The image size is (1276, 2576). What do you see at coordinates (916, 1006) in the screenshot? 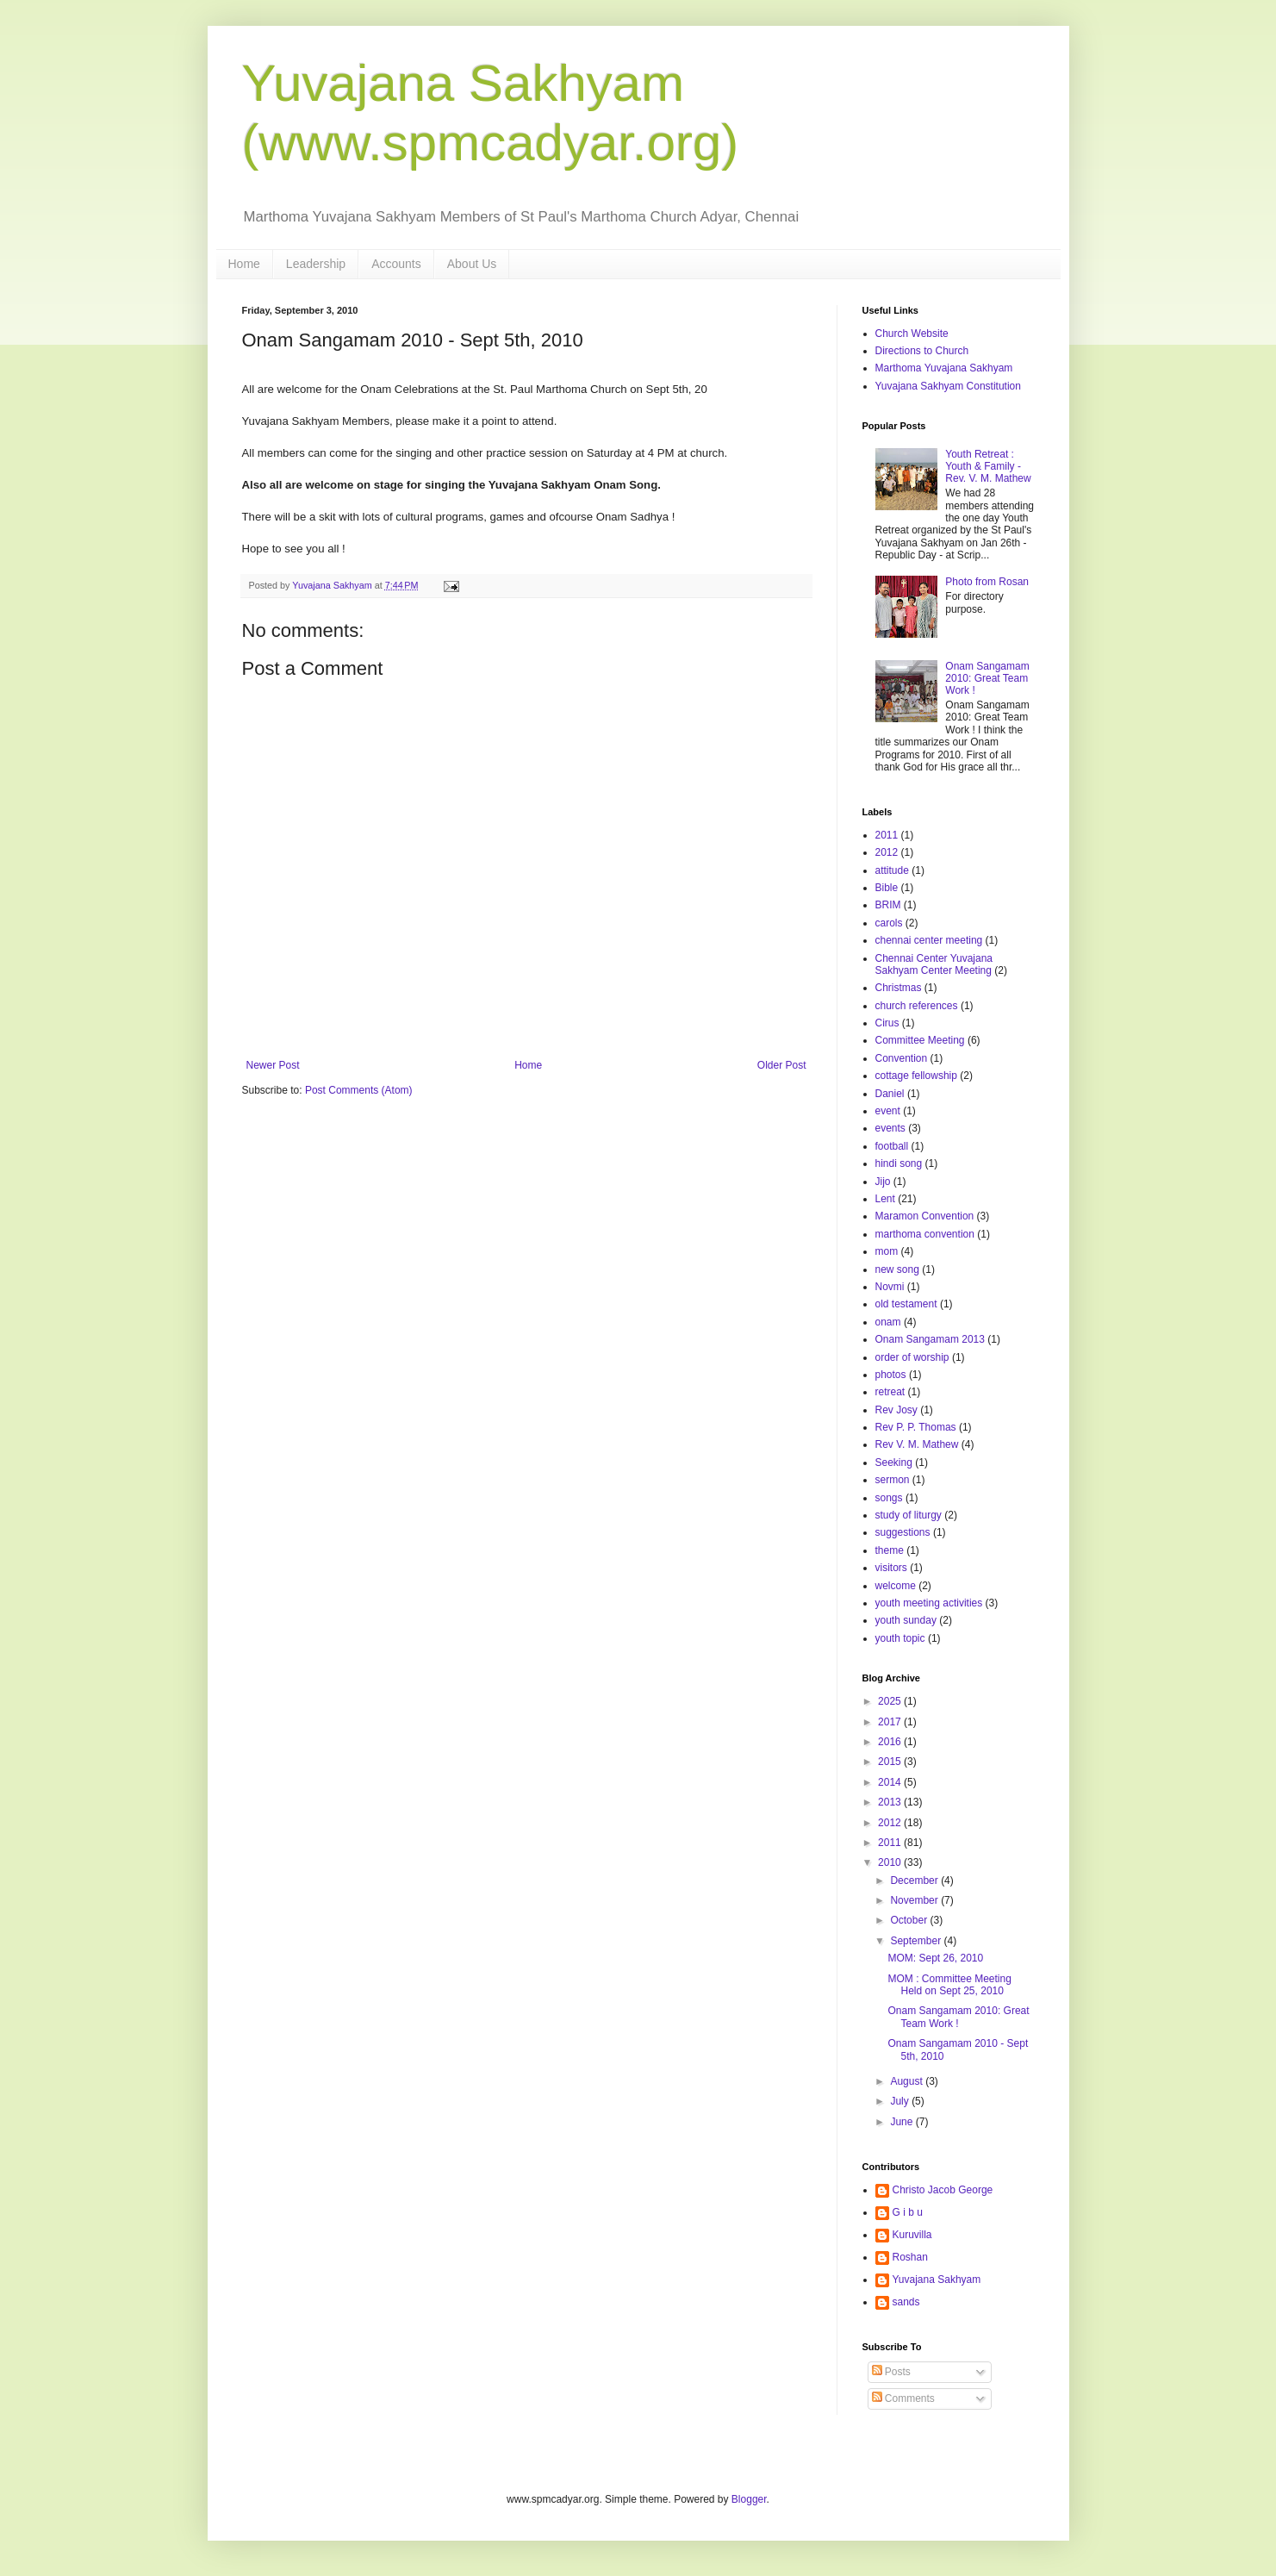
I see `church references` at bounding box center [916, 1006].